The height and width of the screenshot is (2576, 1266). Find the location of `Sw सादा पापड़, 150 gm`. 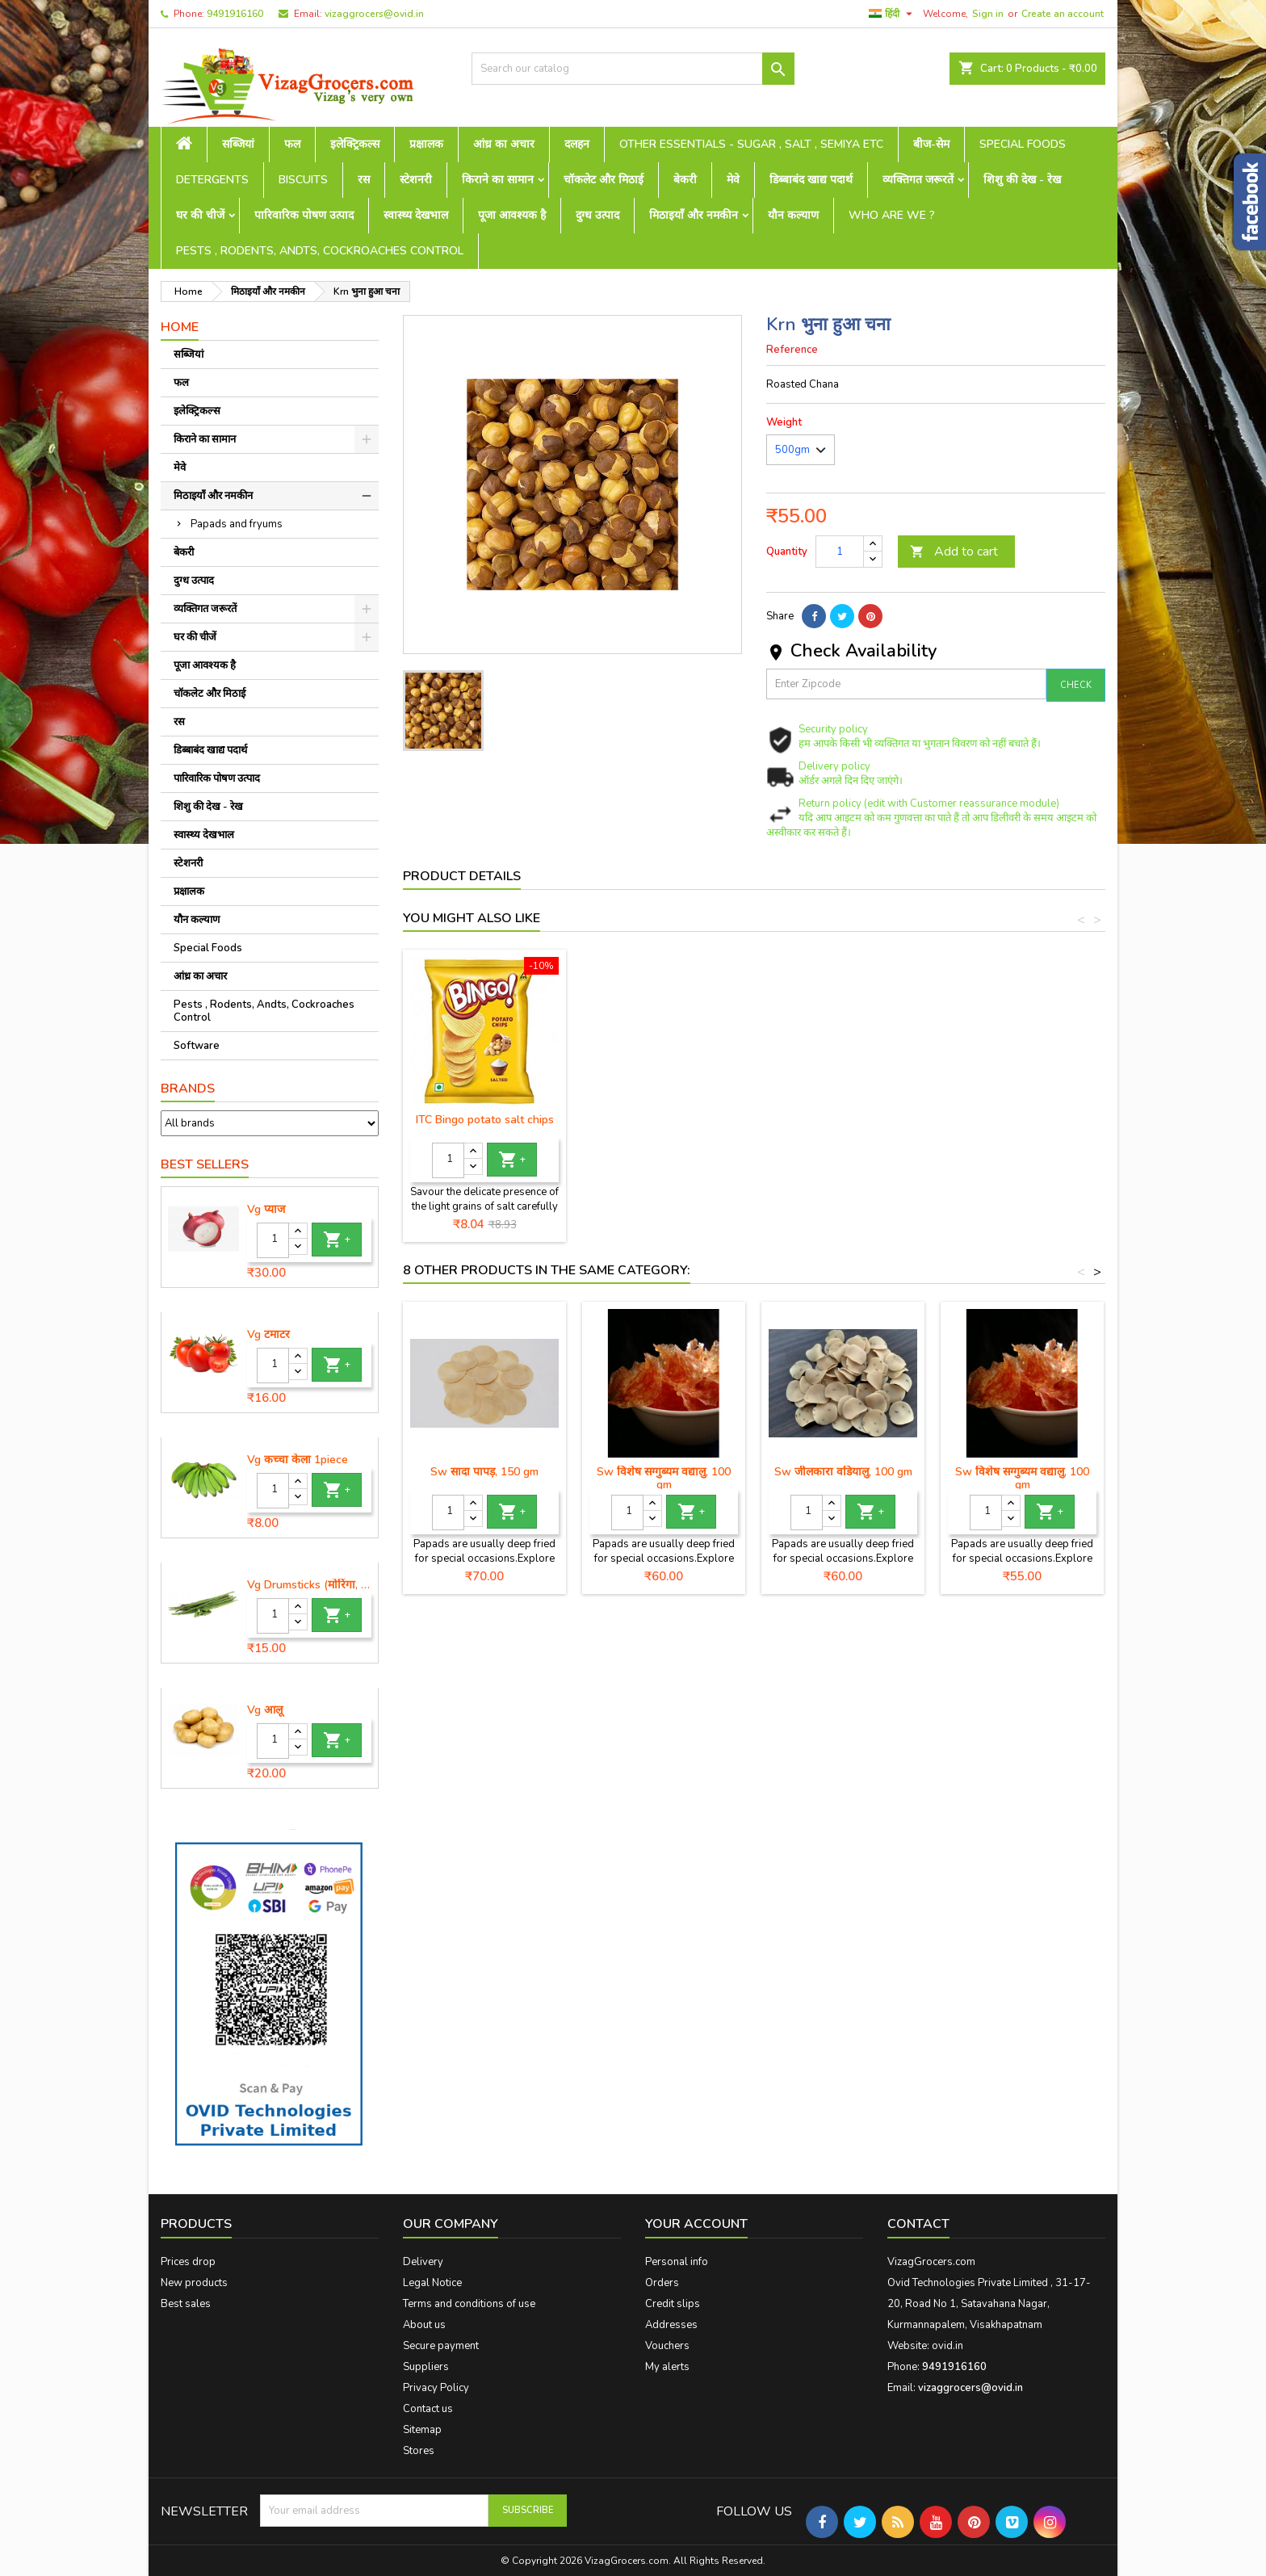

Sw सादा पापड़, 150 gm is located at coordinates (484, 1471).